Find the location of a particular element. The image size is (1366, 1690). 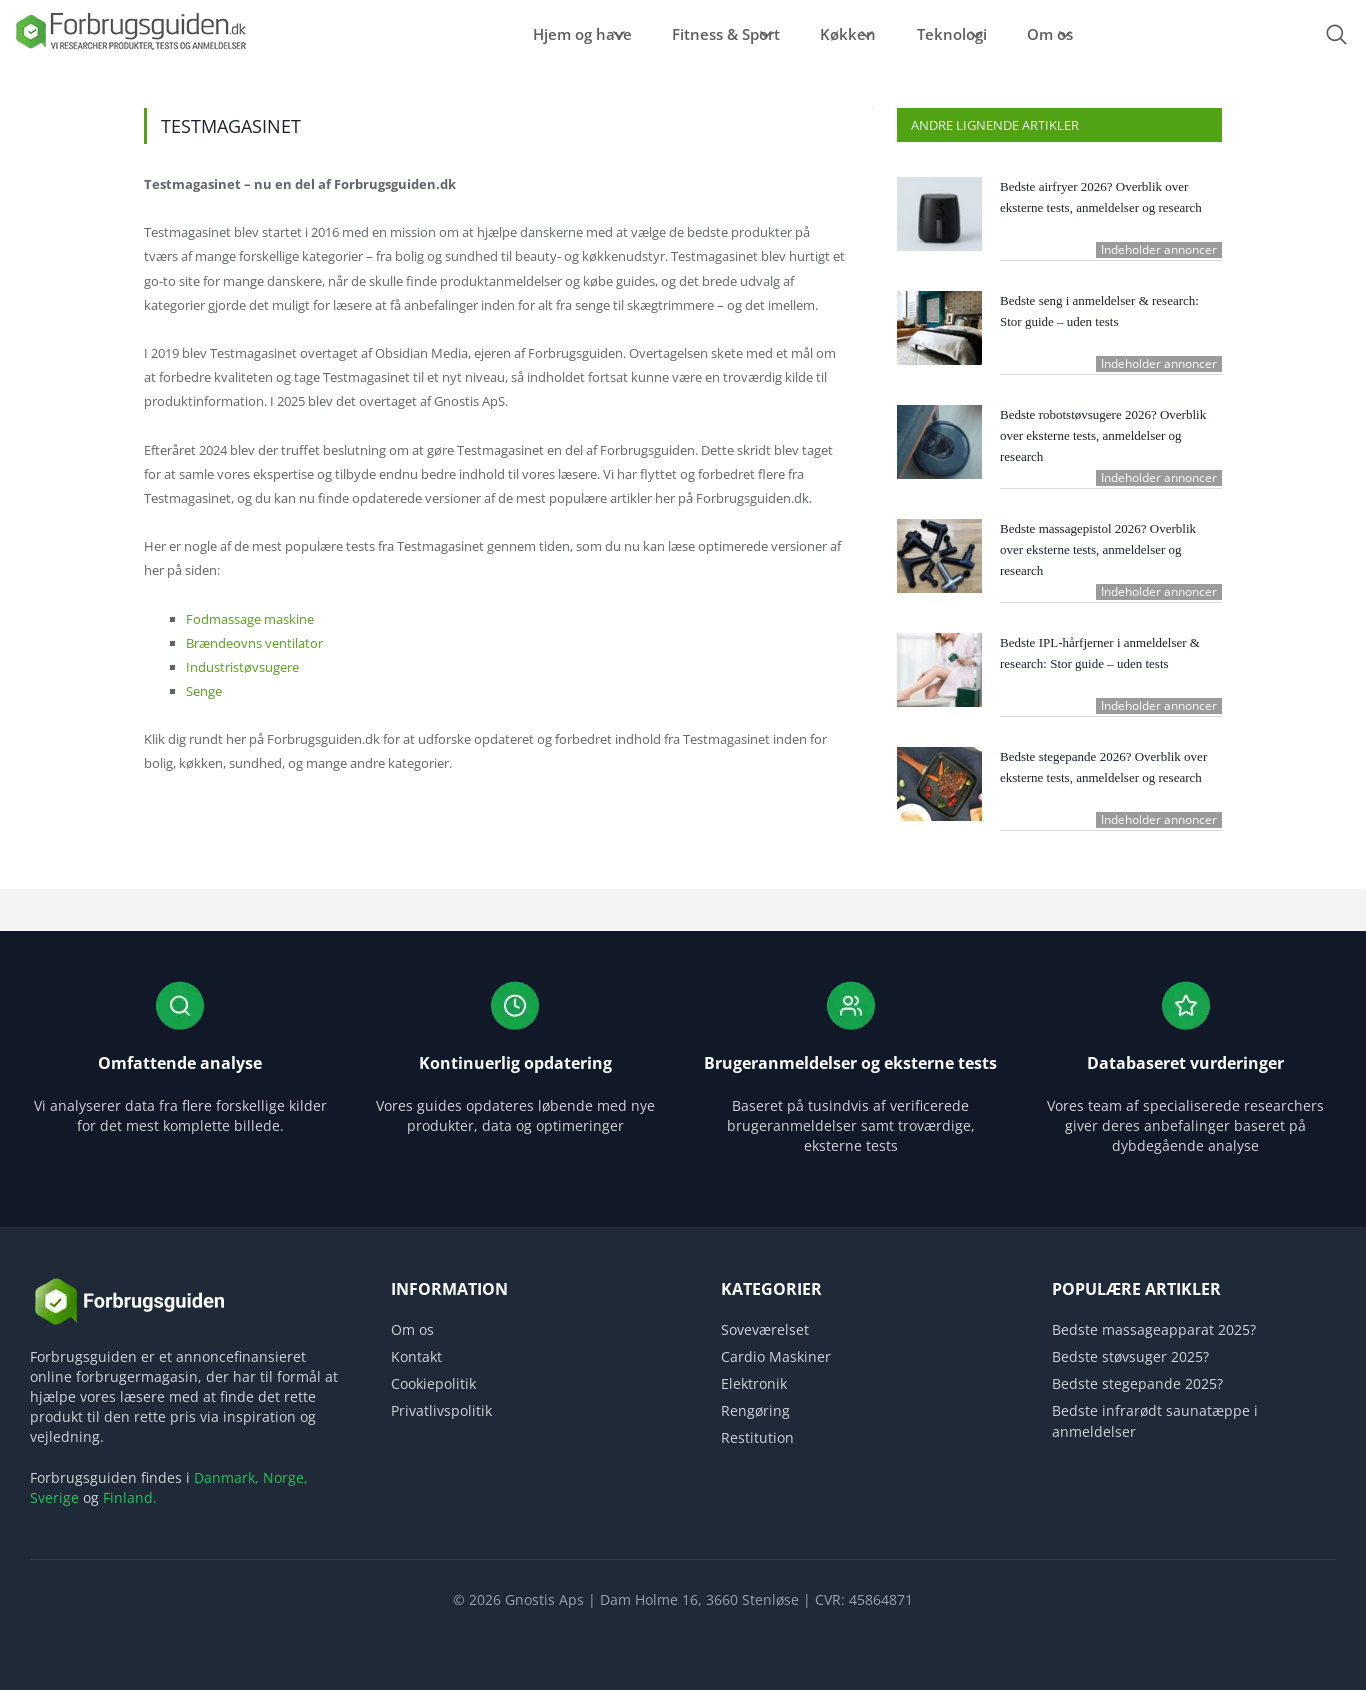

Soveværelset is located at coordinates (765, 1329).